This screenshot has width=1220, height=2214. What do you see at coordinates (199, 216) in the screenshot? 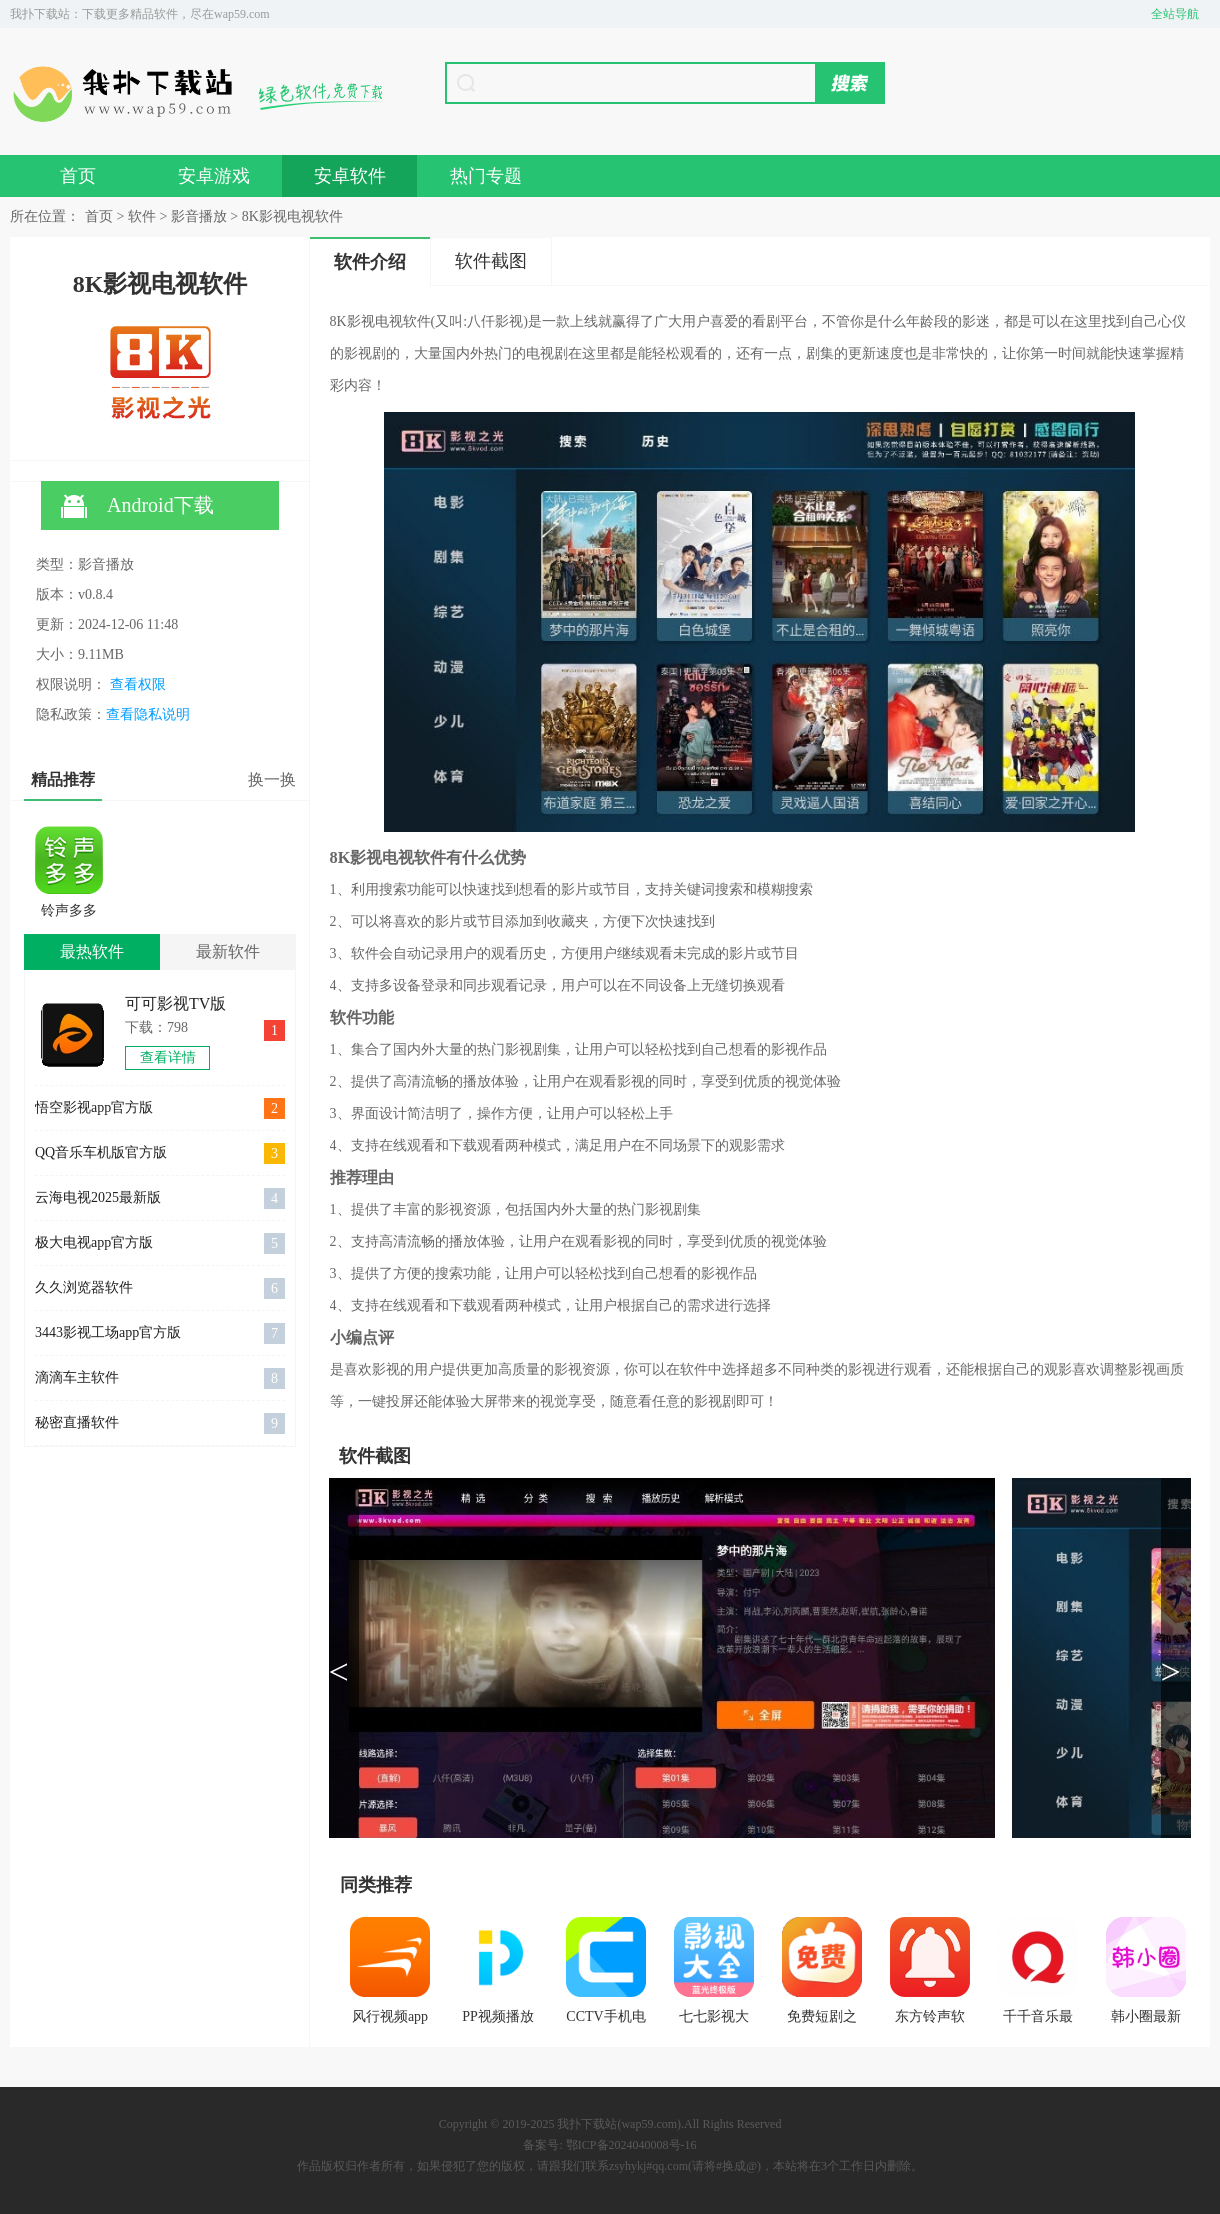
I see `影音播放` at bounding box center [199, 216].